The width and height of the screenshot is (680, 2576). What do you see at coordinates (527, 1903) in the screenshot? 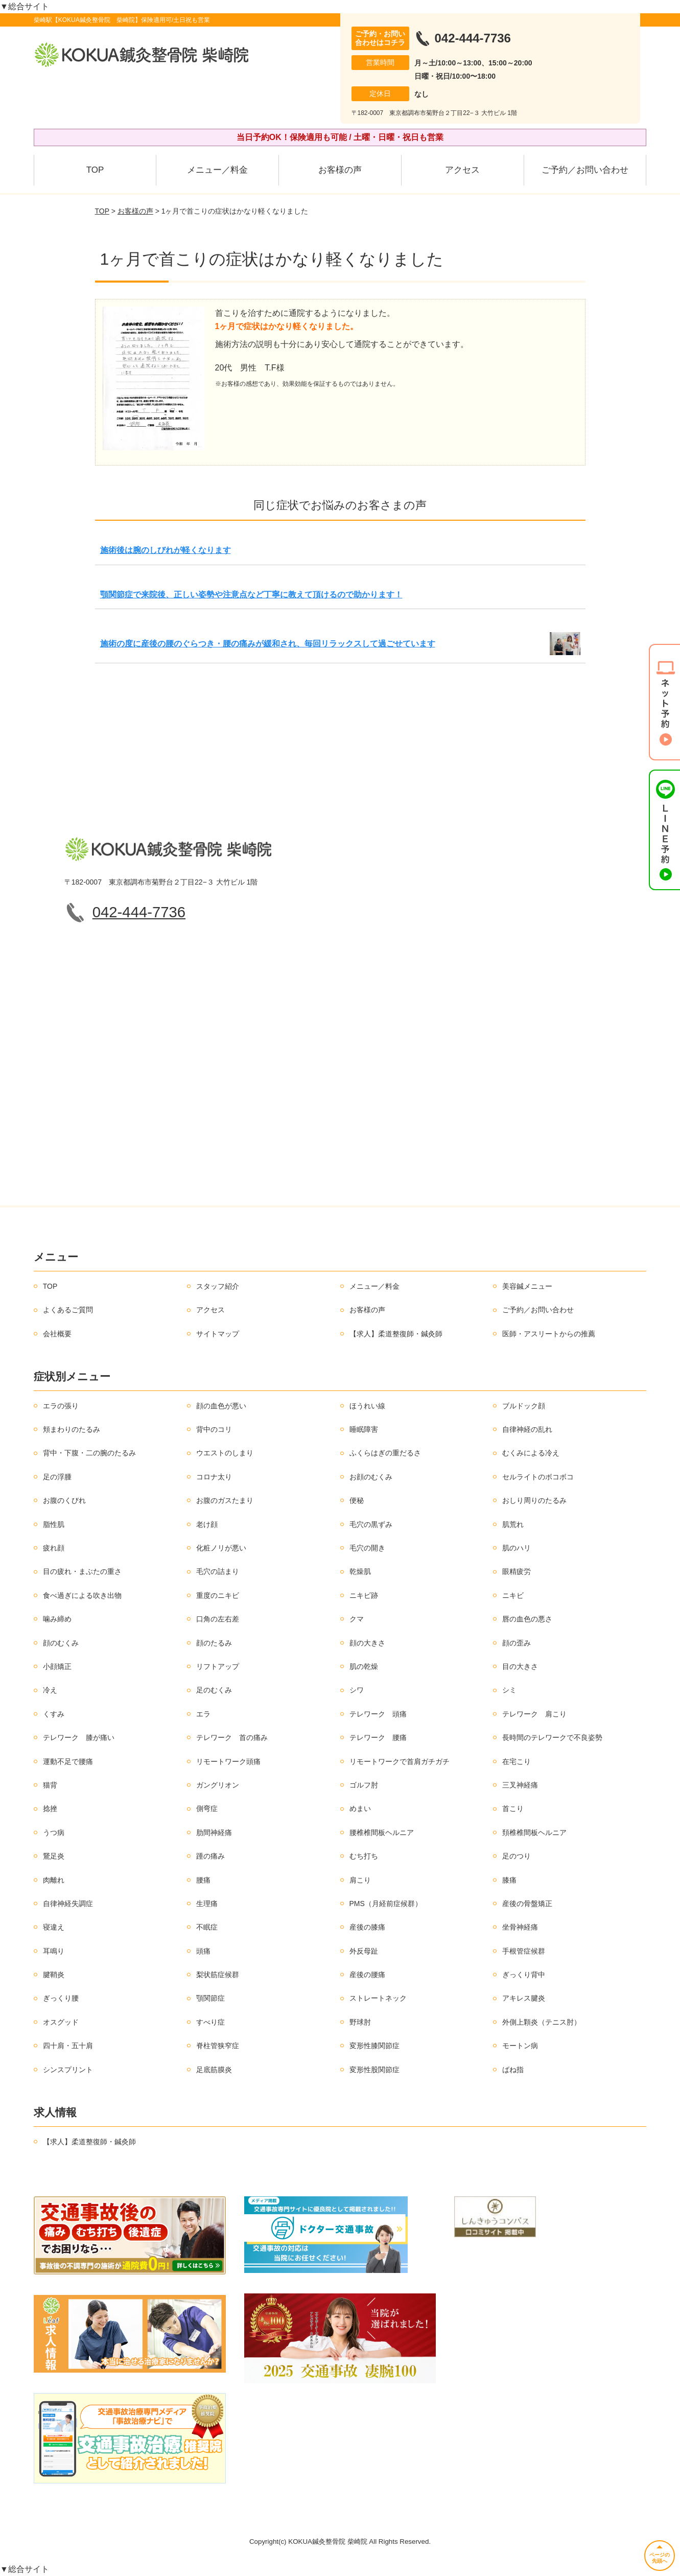
I see `産後の骨盤矯正` at bounding box center [527, 1903].